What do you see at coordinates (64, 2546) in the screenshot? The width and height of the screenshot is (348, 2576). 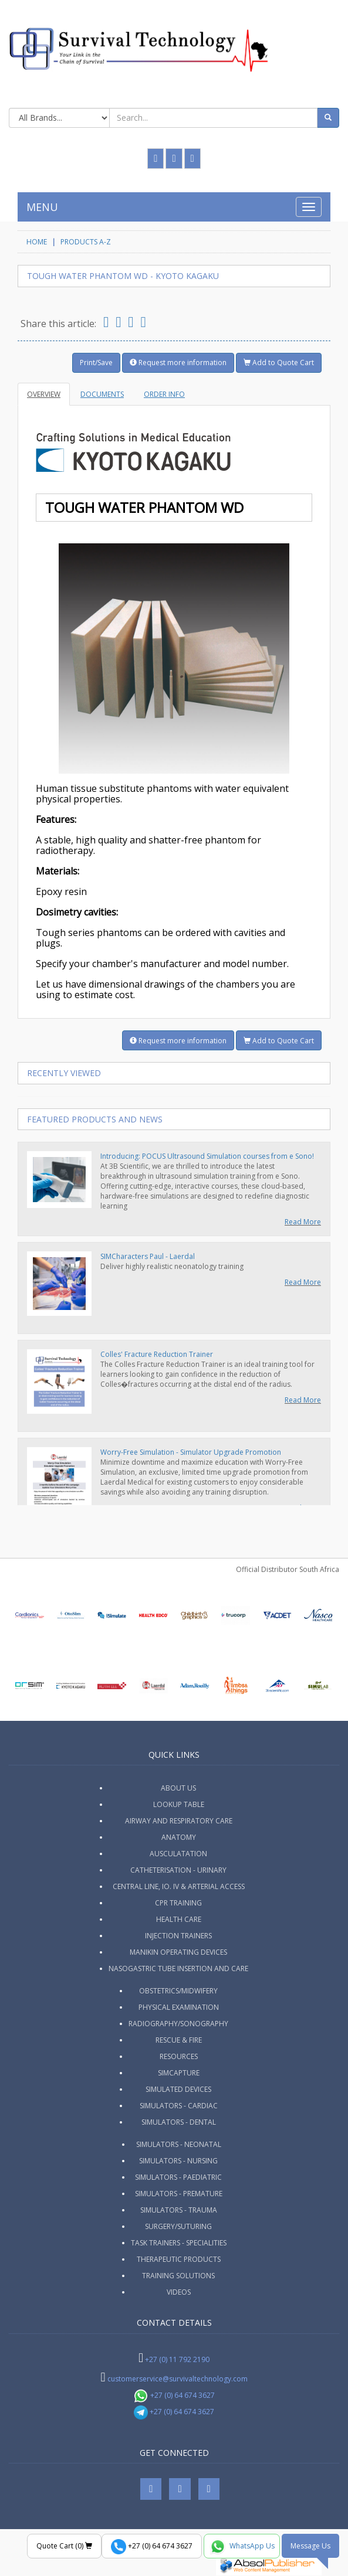 I see `Quote Cart ()` at bounding box center [64, 2546].